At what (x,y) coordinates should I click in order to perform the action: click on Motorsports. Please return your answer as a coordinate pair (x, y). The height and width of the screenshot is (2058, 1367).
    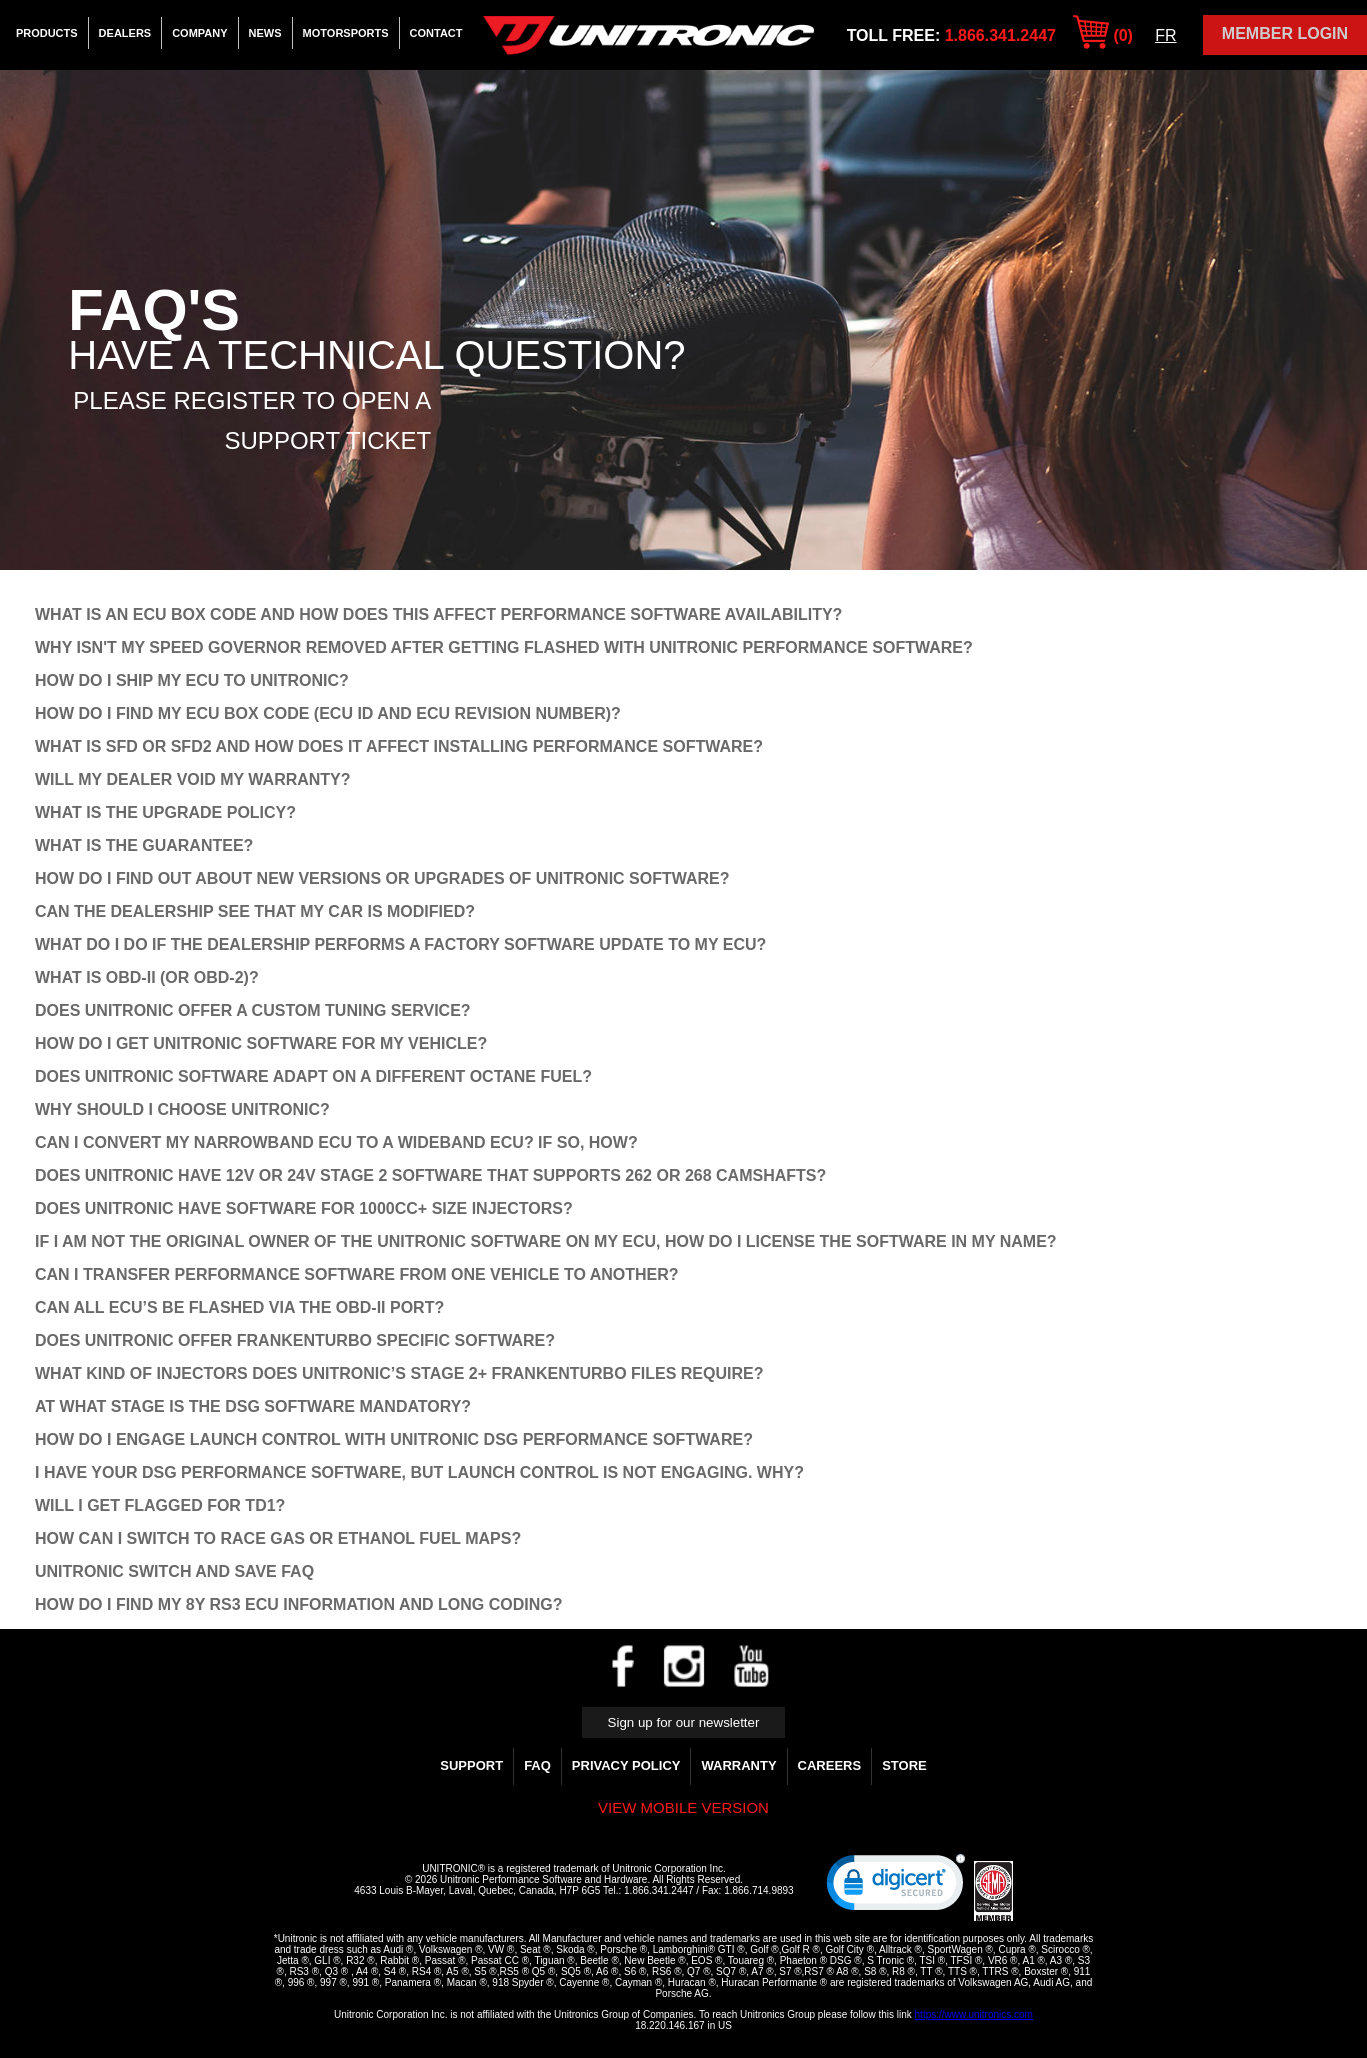
    Looking at the image, I should click on (346, 33).